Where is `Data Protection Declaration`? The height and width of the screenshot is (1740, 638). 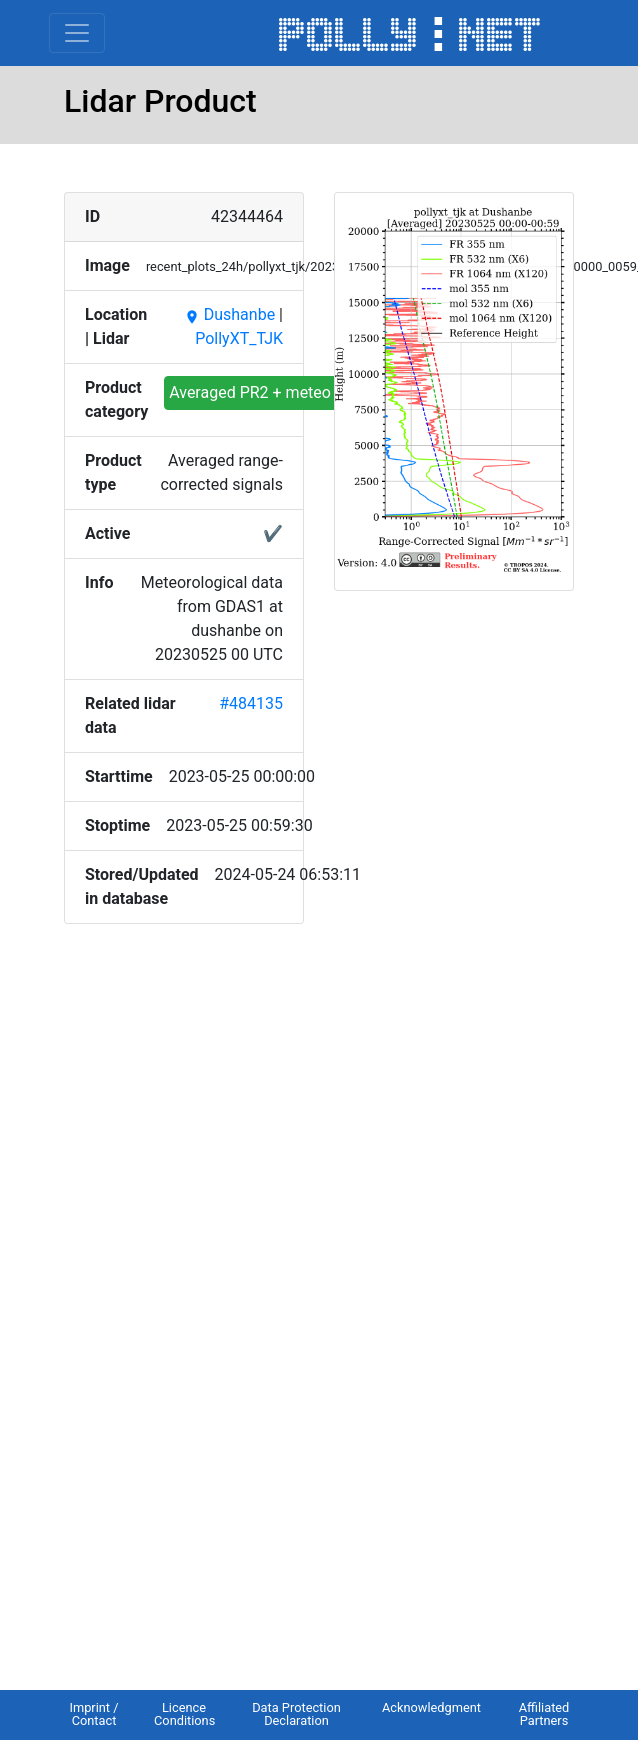
Data Protection Declaration is located at coordinates (296, 1714).